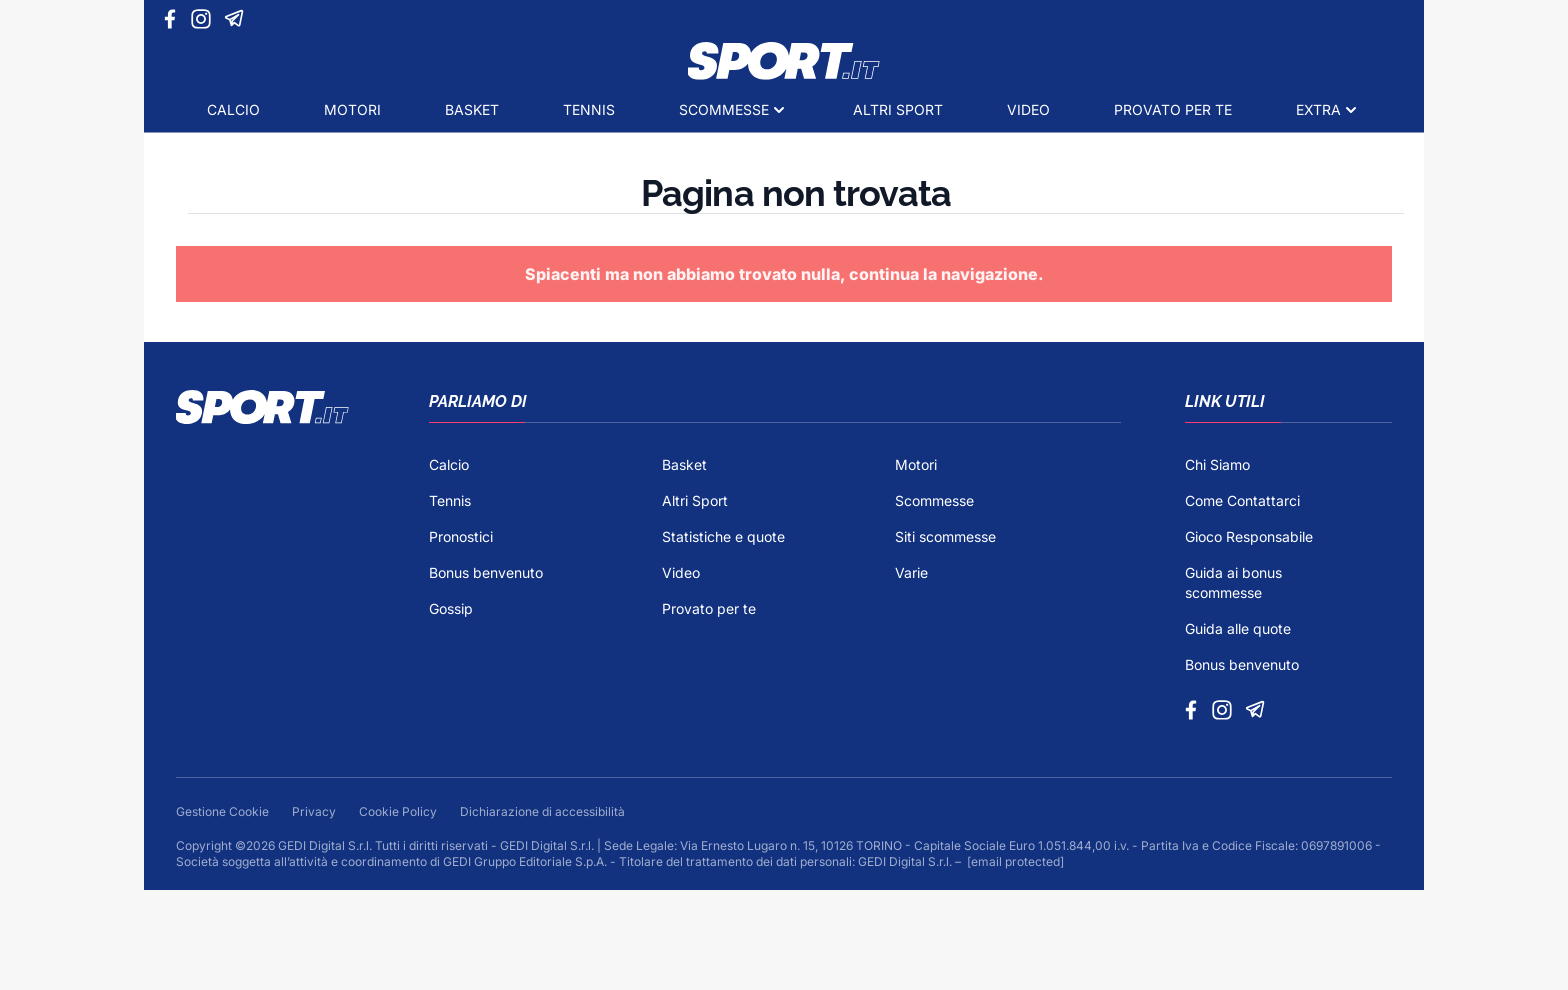 This screenshot has height=990, width=1568. I want to click on Scommesse, so click(724, 109).